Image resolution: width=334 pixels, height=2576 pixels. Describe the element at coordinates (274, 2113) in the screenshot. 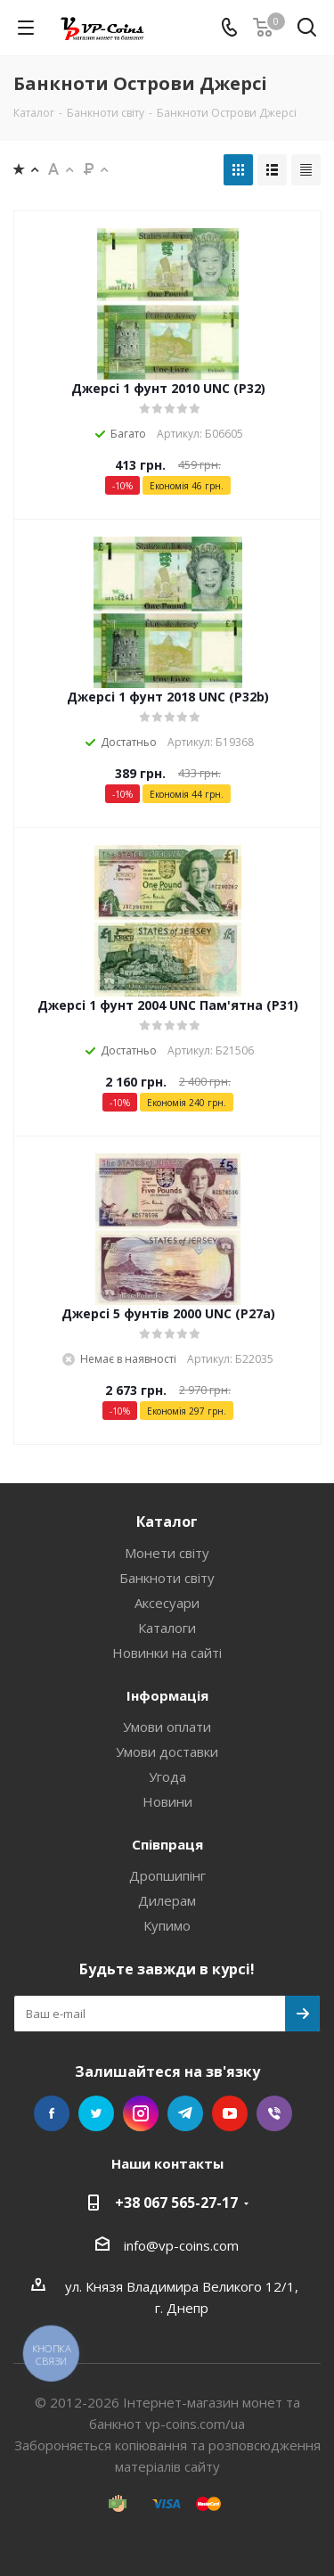

I see `Viber` at that location.